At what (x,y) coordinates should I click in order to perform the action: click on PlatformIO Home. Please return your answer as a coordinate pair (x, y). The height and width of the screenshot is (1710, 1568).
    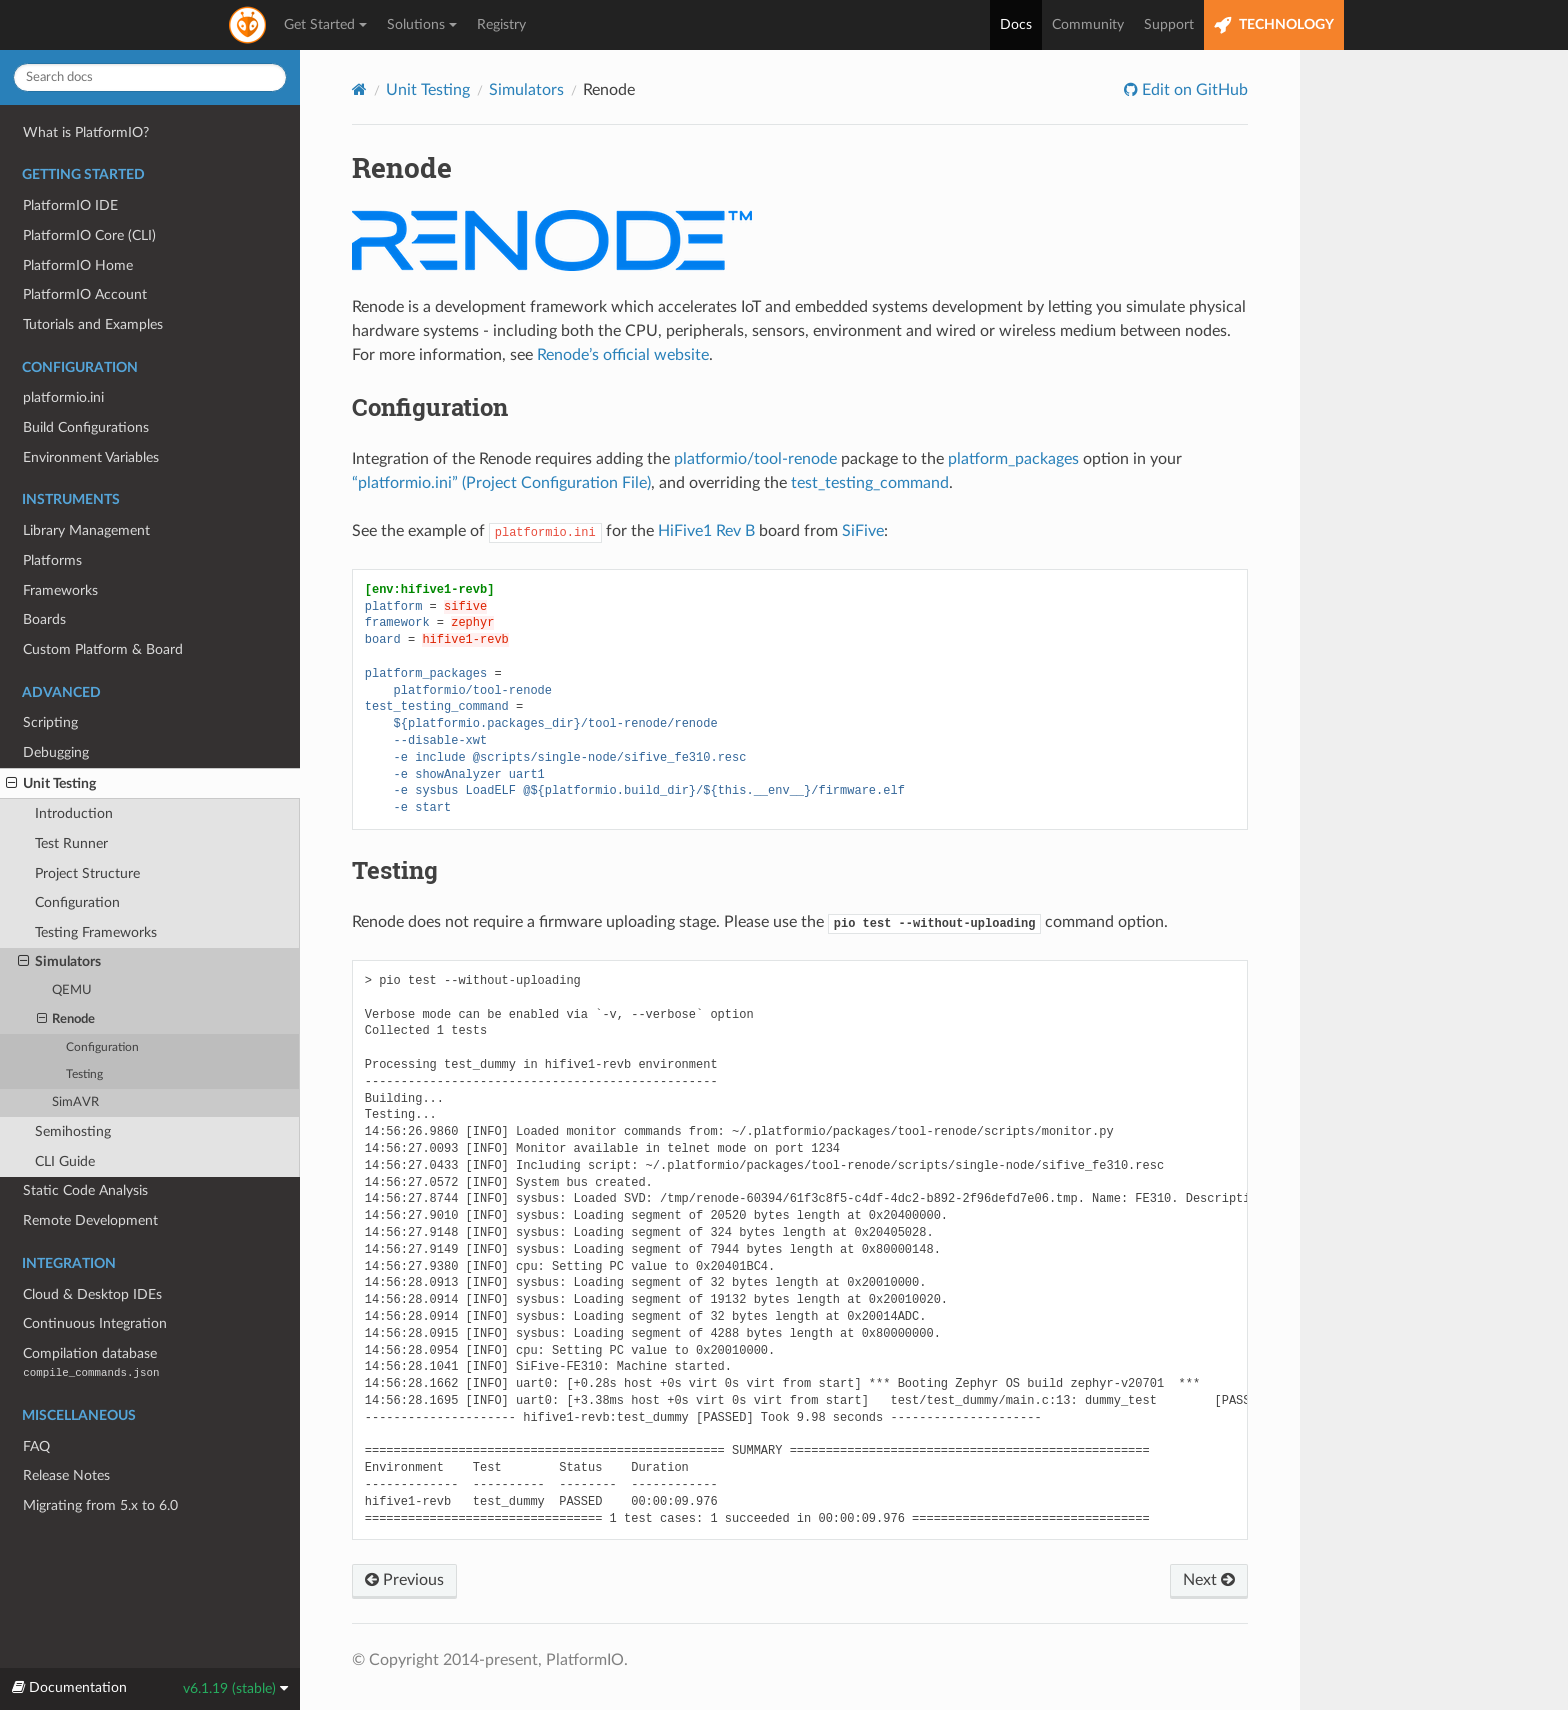
    Looking at the image, I should click on (78, 265).